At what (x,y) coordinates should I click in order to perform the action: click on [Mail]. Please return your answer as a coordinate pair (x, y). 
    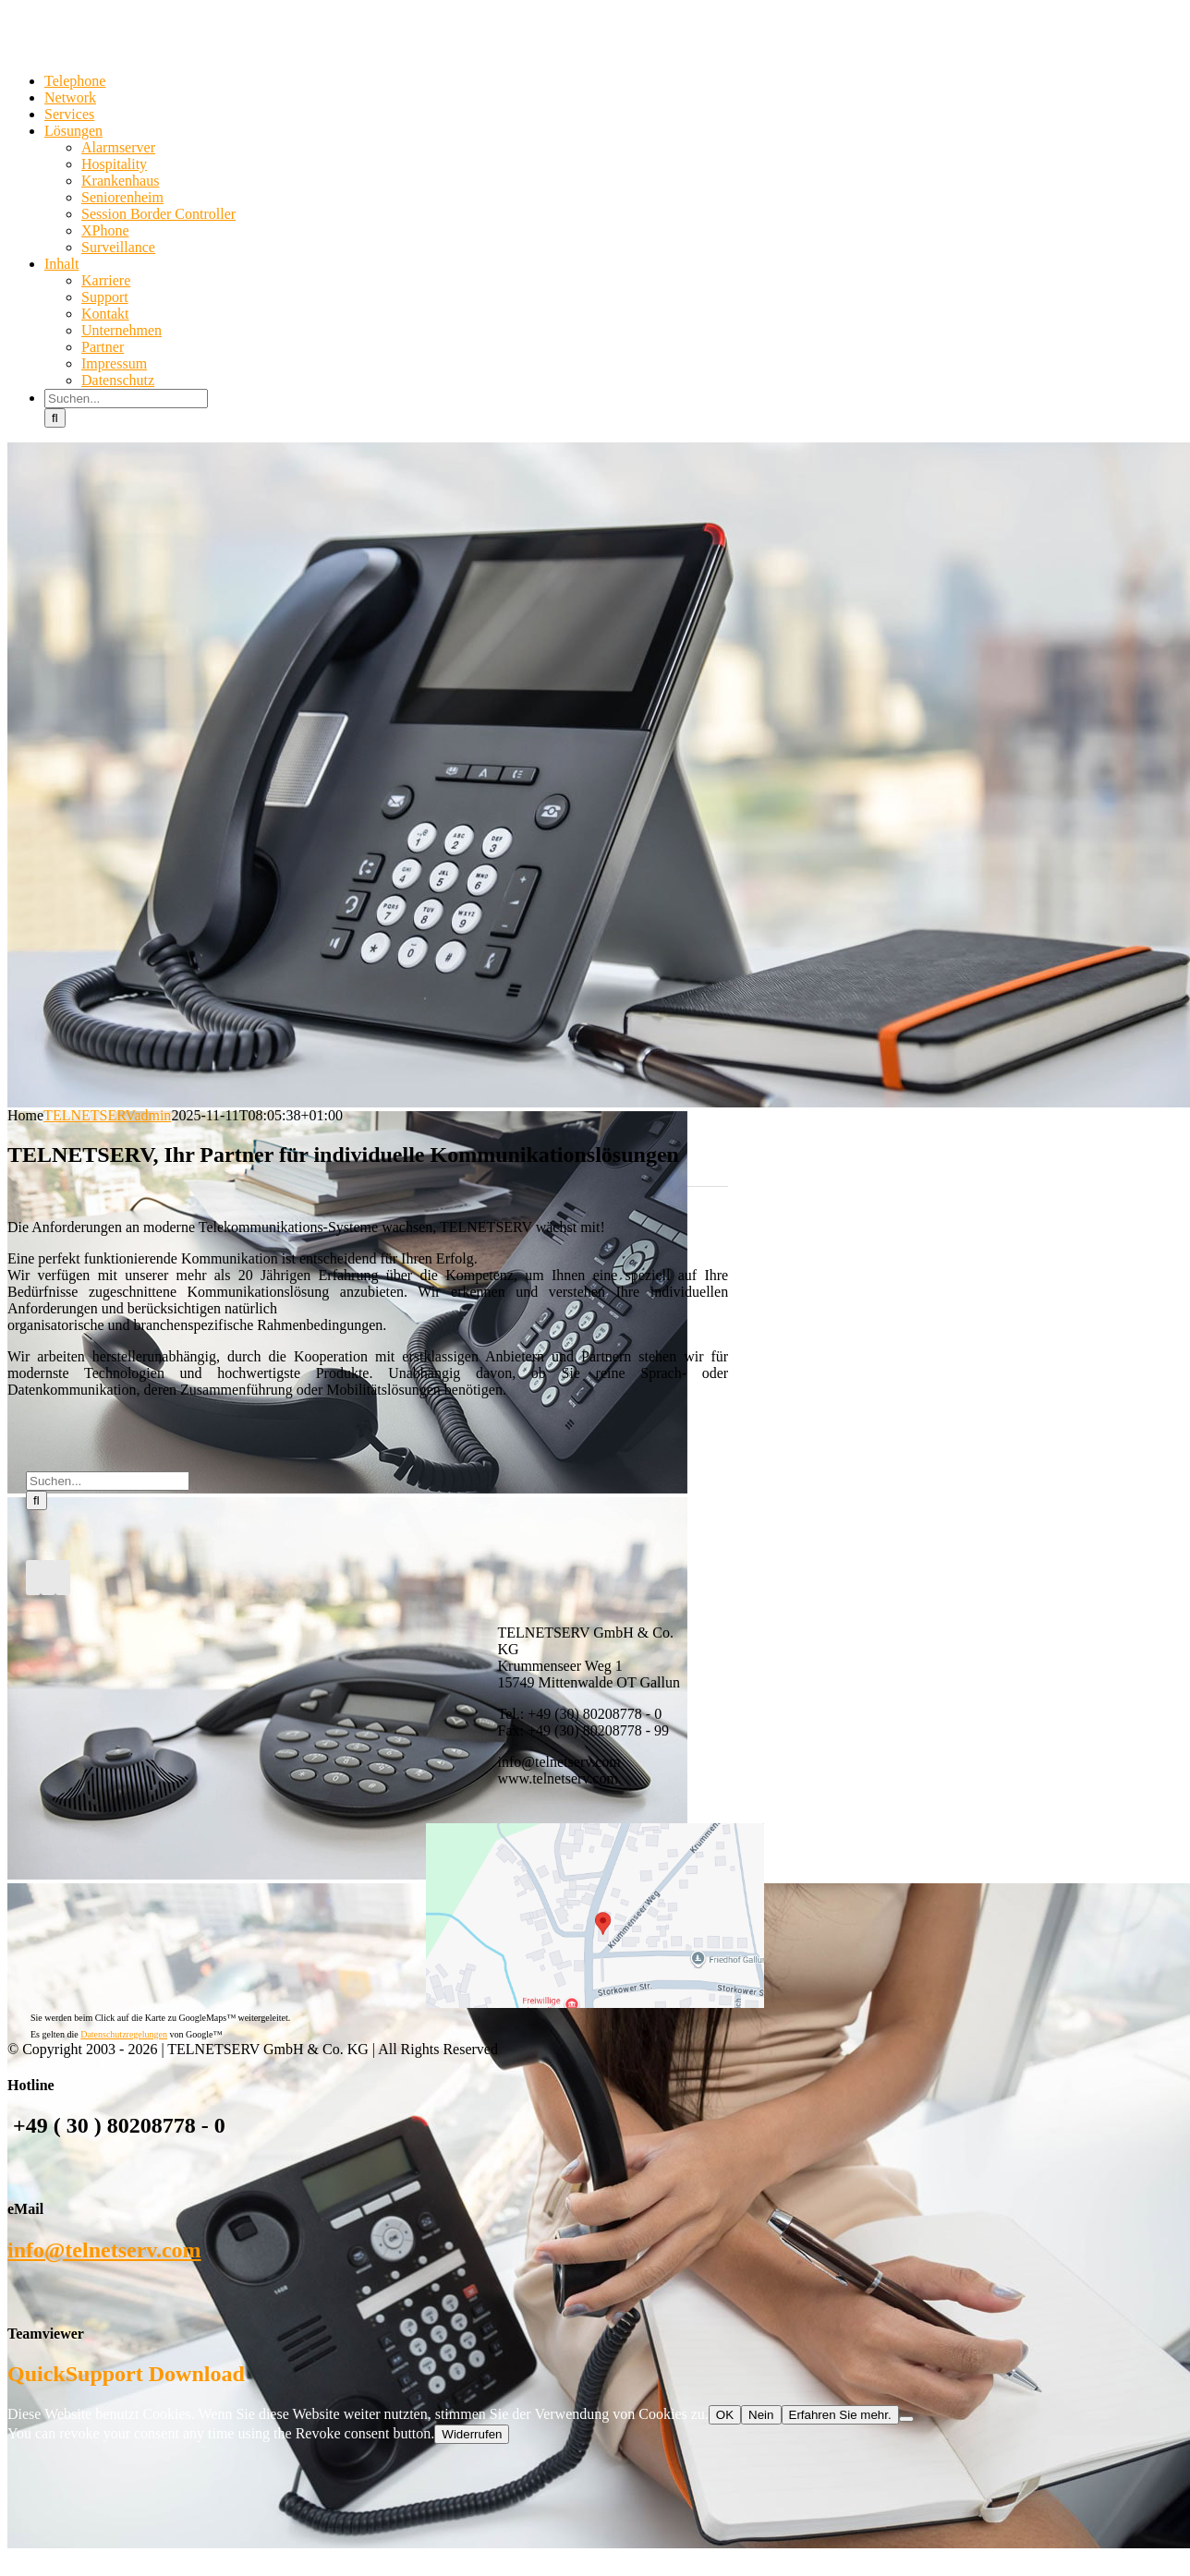
    Looking at the image, I should click on (62, 1577).